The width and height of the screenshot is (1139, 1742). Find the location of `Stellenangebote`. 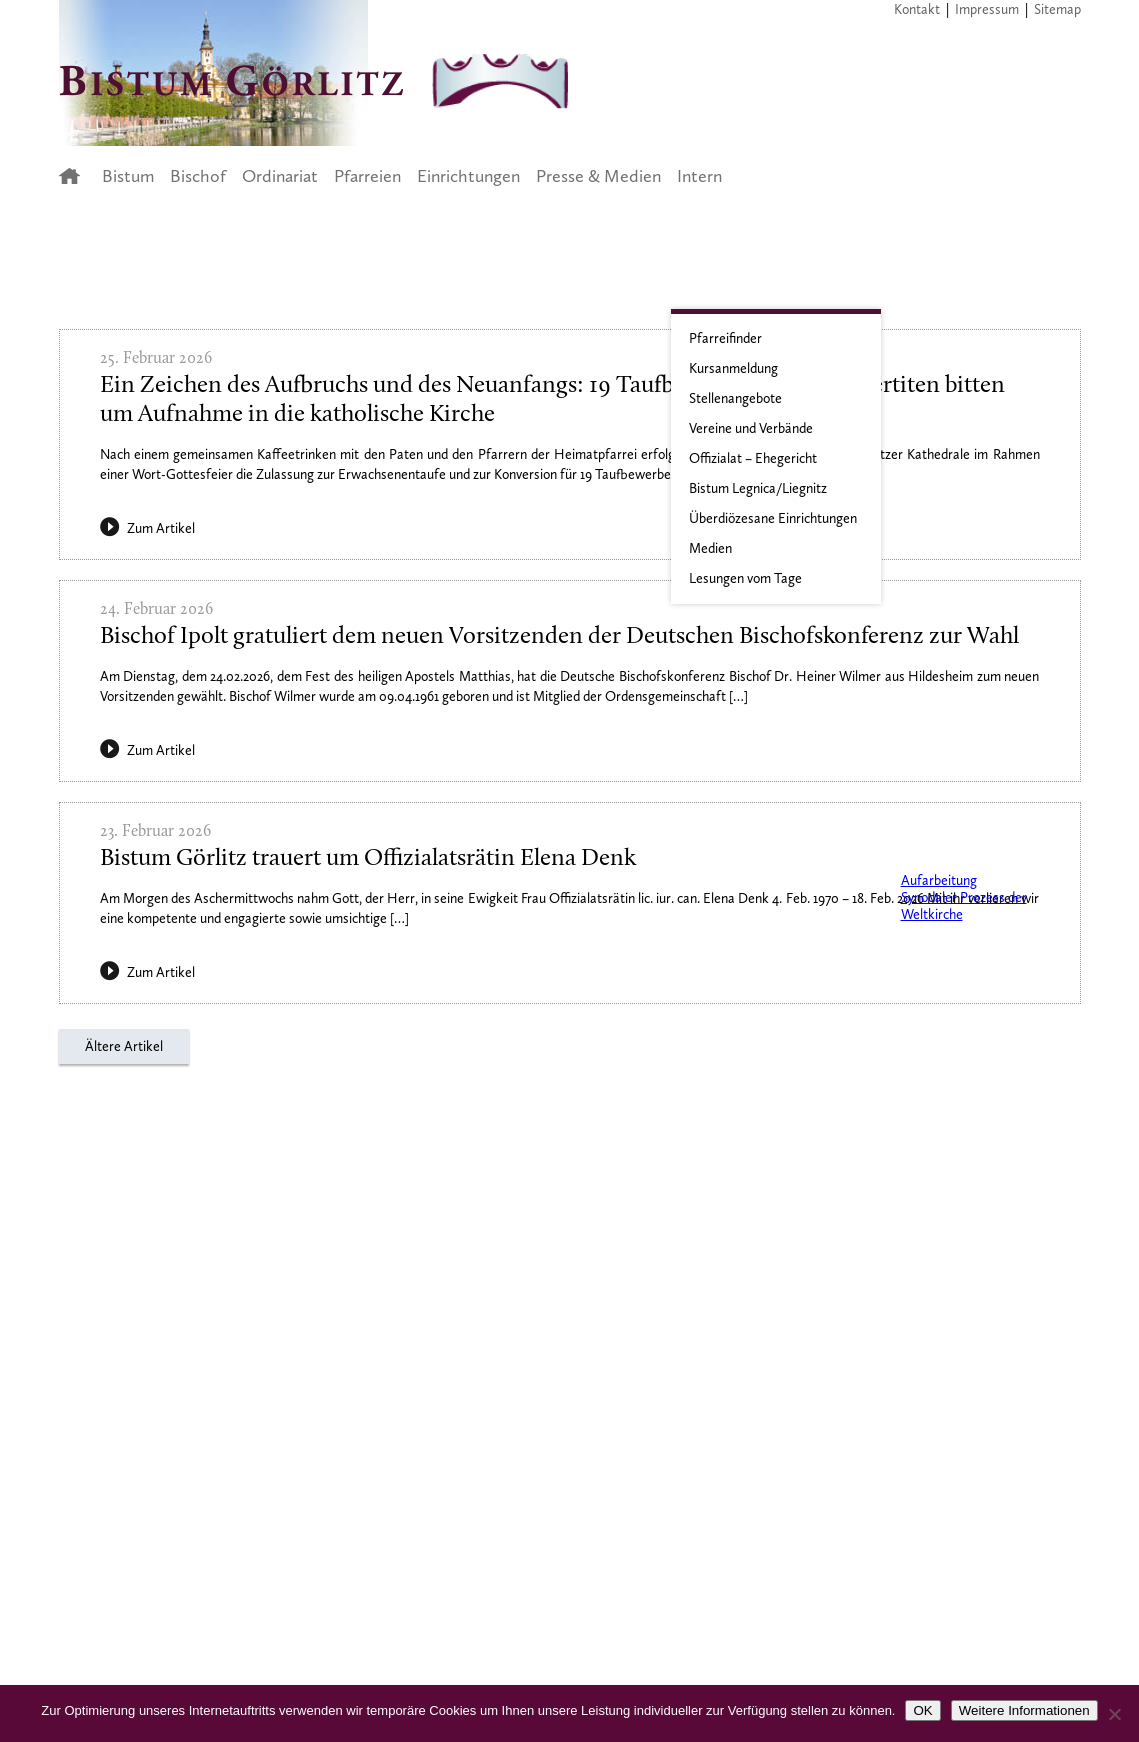

Stellenangebote is located at coordinates (735, 398).